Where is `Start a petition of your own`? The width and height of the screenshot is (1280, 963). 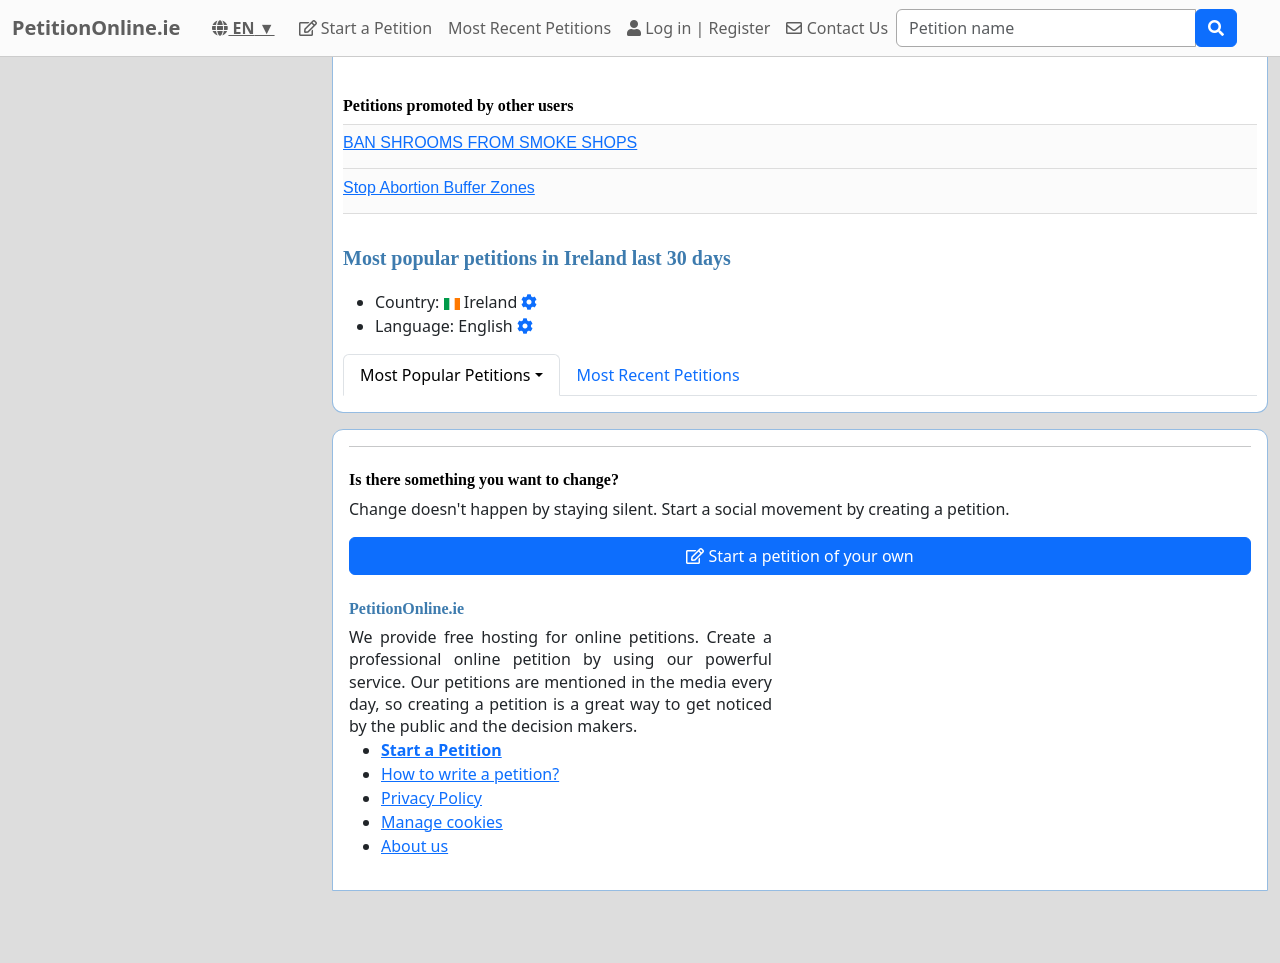
Start a petition of your own is located at coordinates (799, 556).